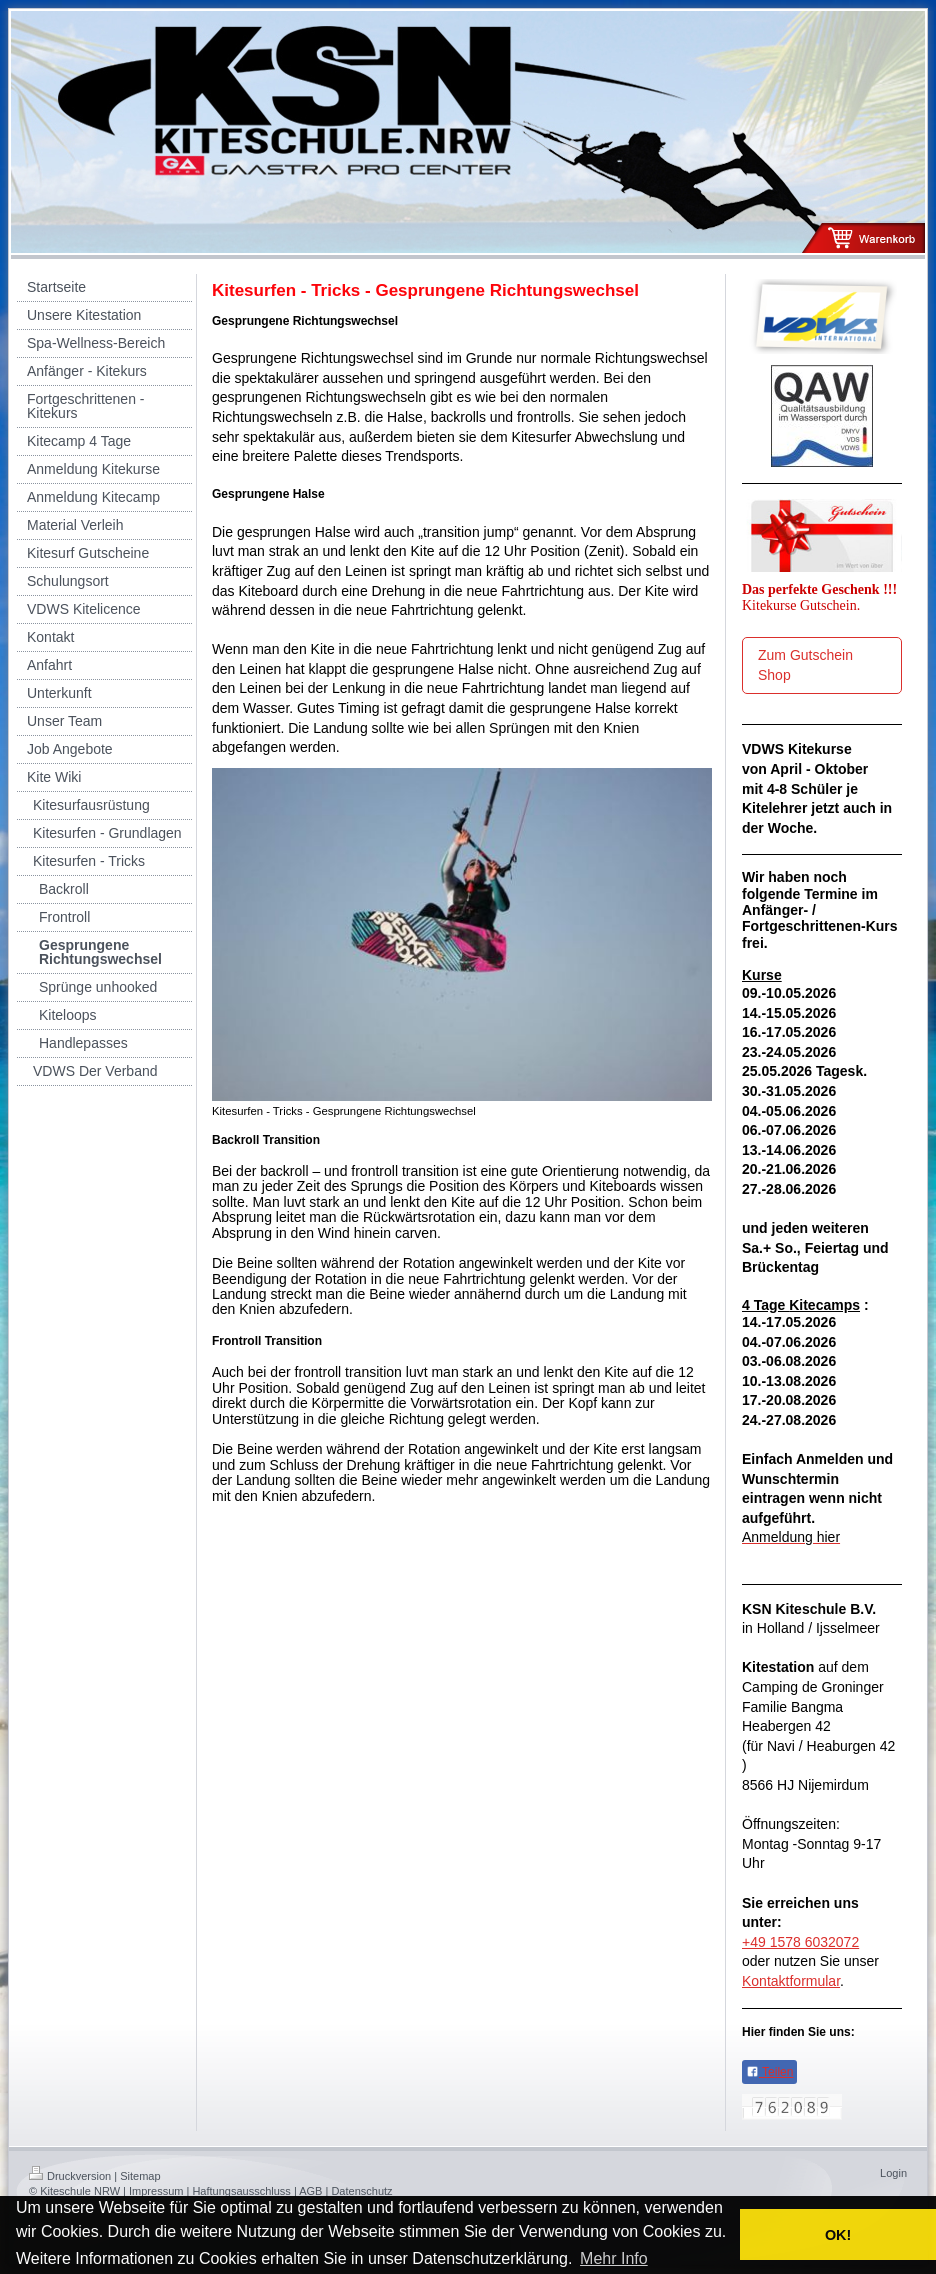 Image resolution: width=936 pixels, height=2274 pixels. What do you see at coordinates (140, 2176) in the screenshot?
I see `Sitemap` at bounding box center [140, 2176].